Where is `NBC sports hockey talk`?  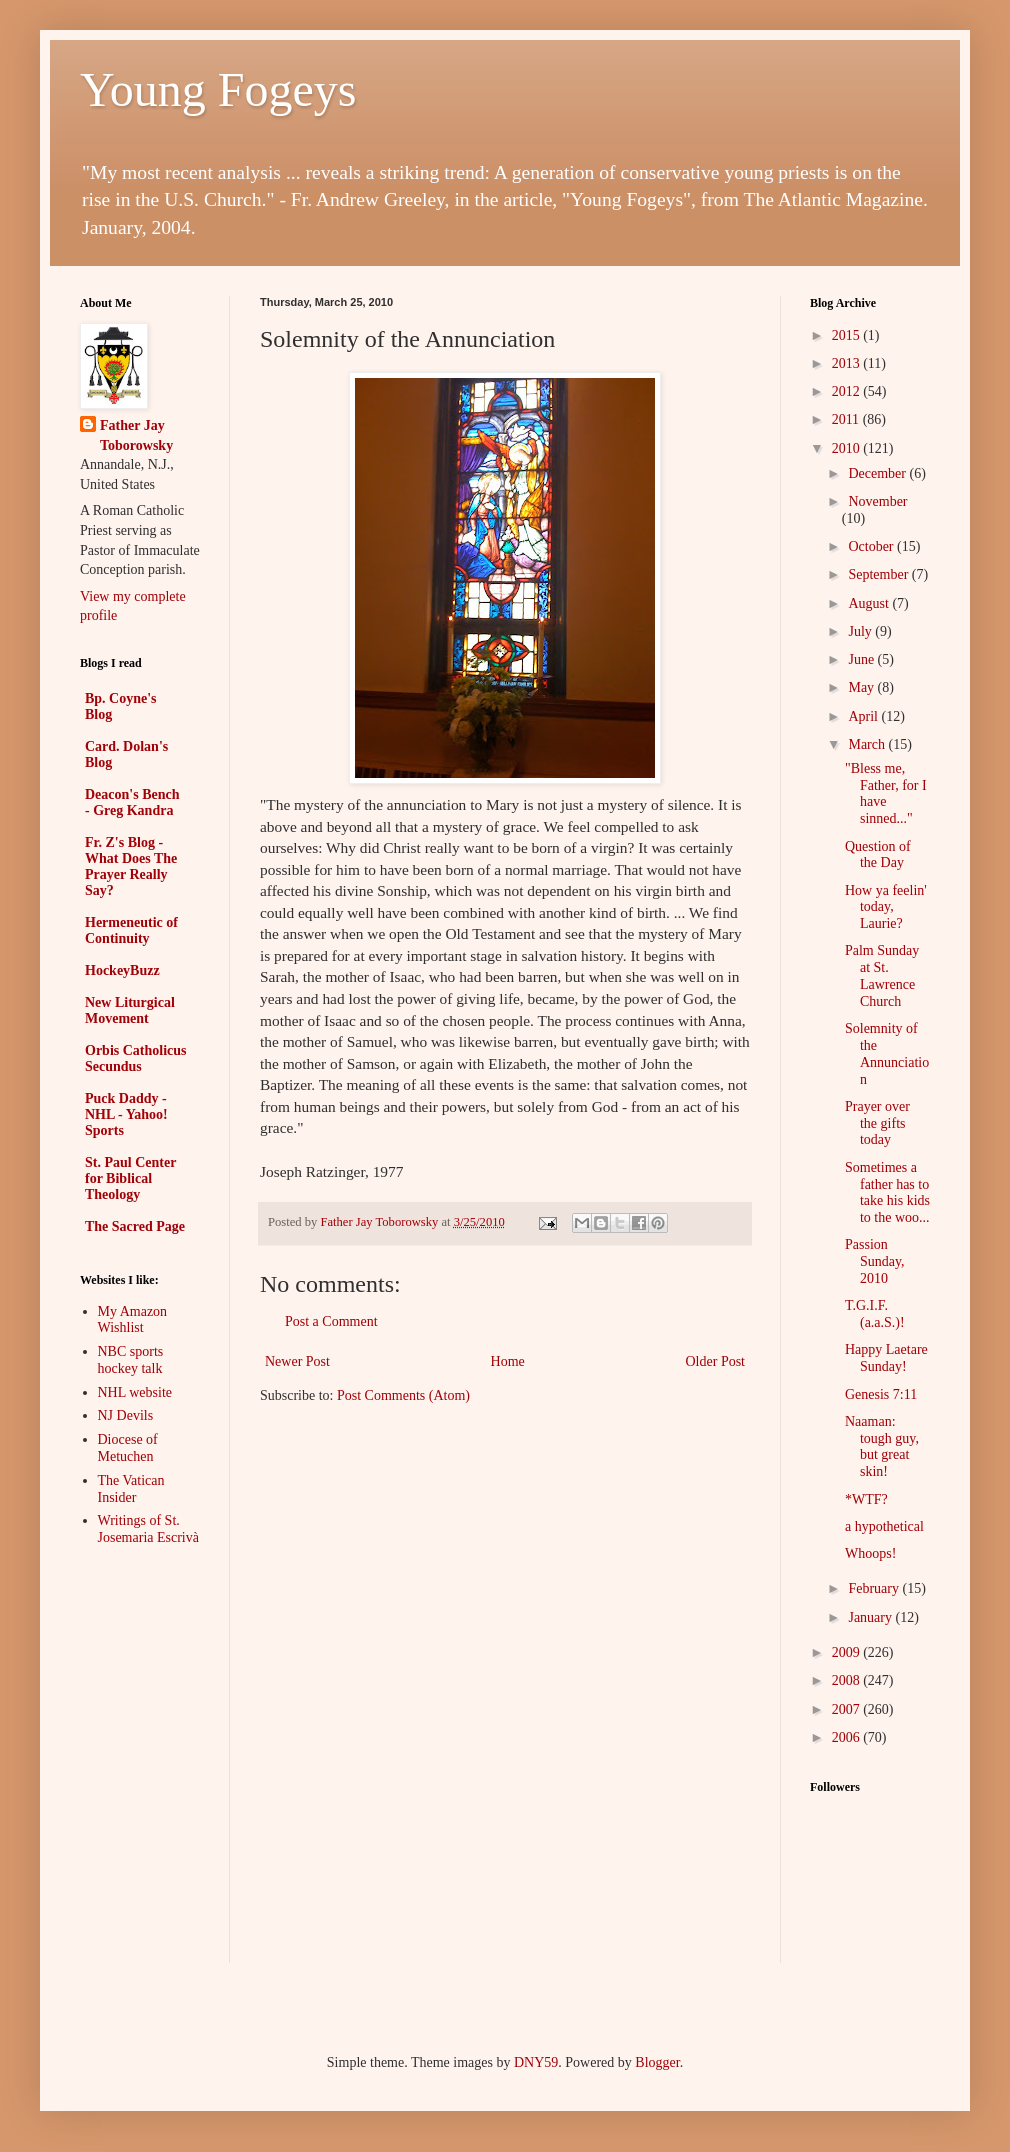
NBC sports hockey talk is located at coordinates (131, 1360).